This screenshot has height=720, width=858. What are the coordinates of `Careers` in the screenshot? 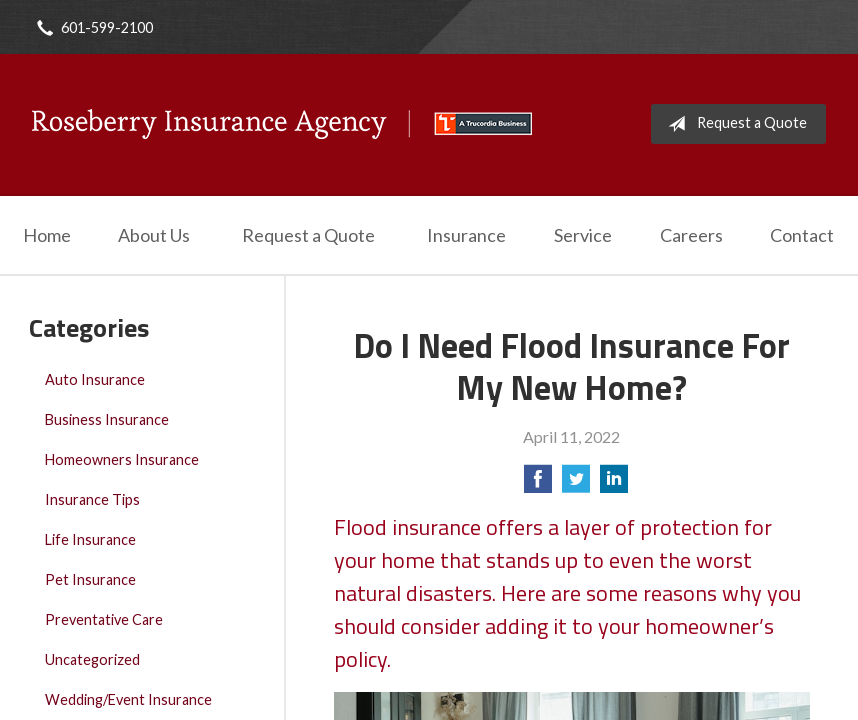 It's located at (691, 235).